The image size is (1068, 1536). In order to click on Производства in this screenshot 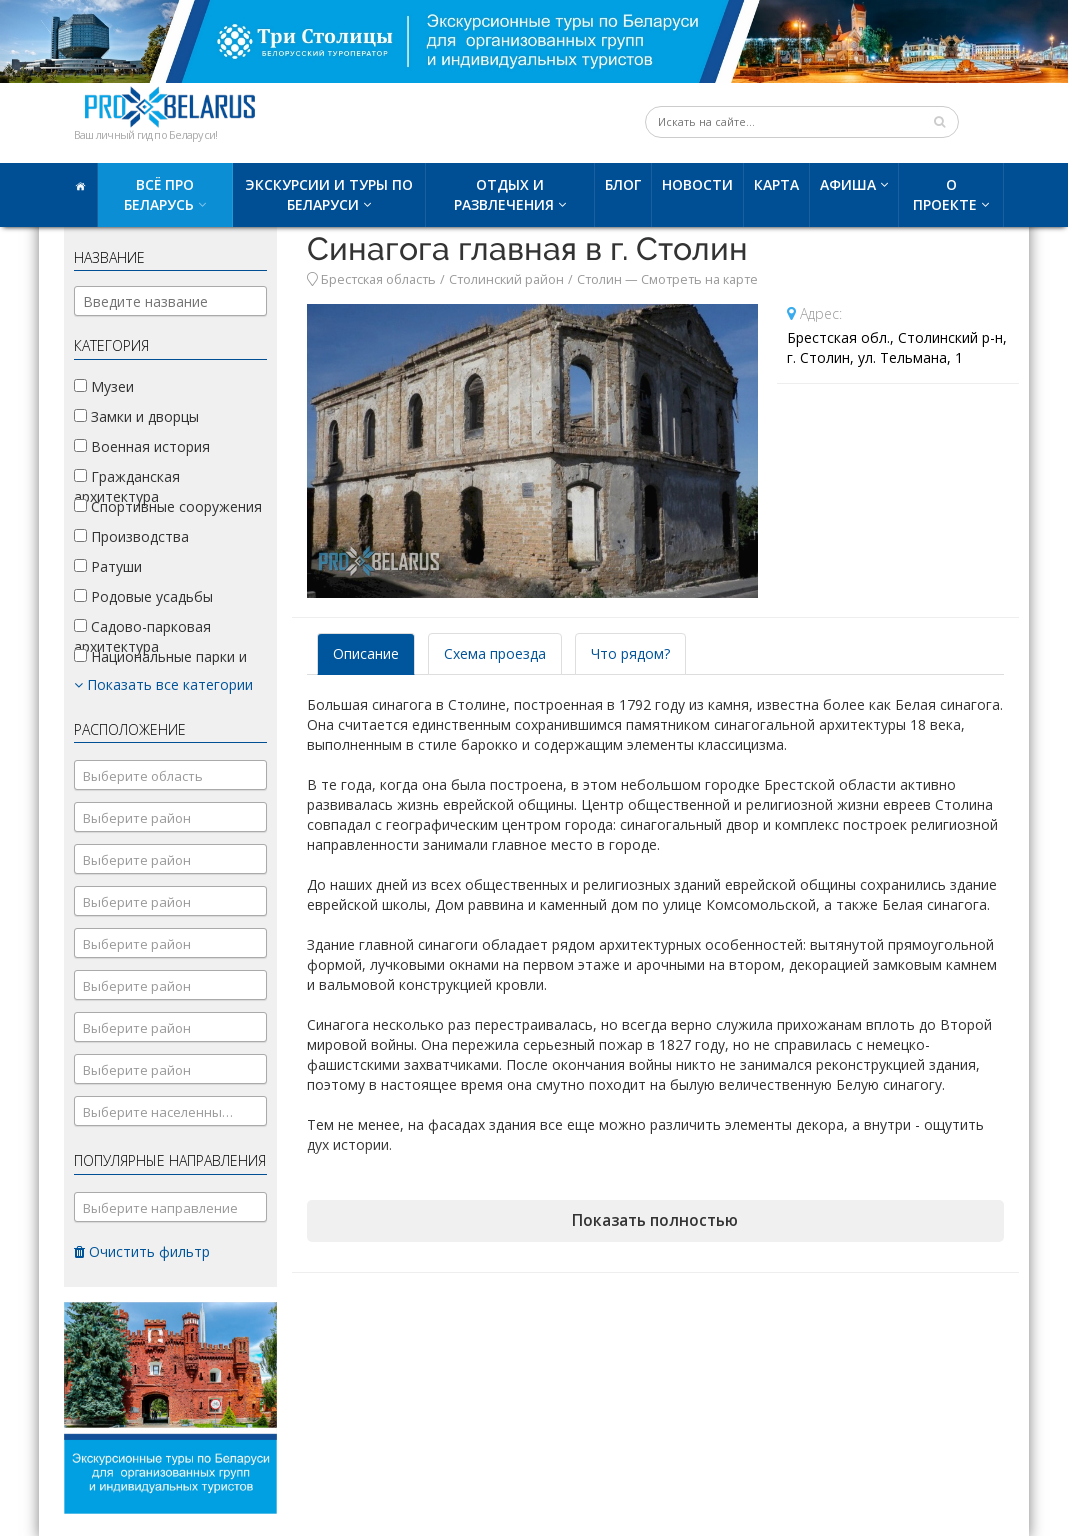, I will do `click(131, 536)`.